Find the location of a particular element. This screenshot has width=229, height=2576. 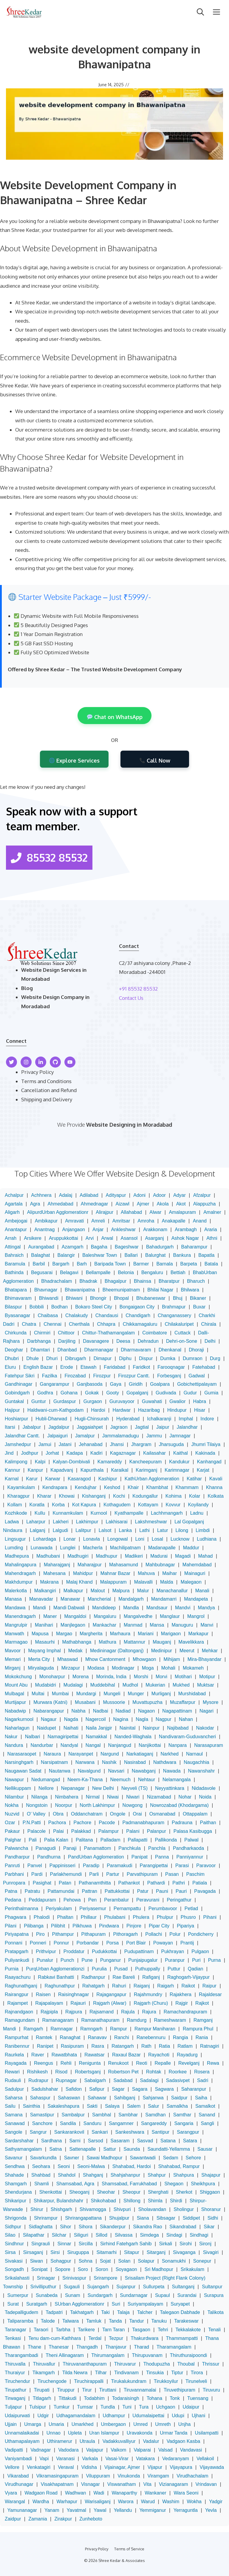

Karur is located at coordinates (32, 1478).